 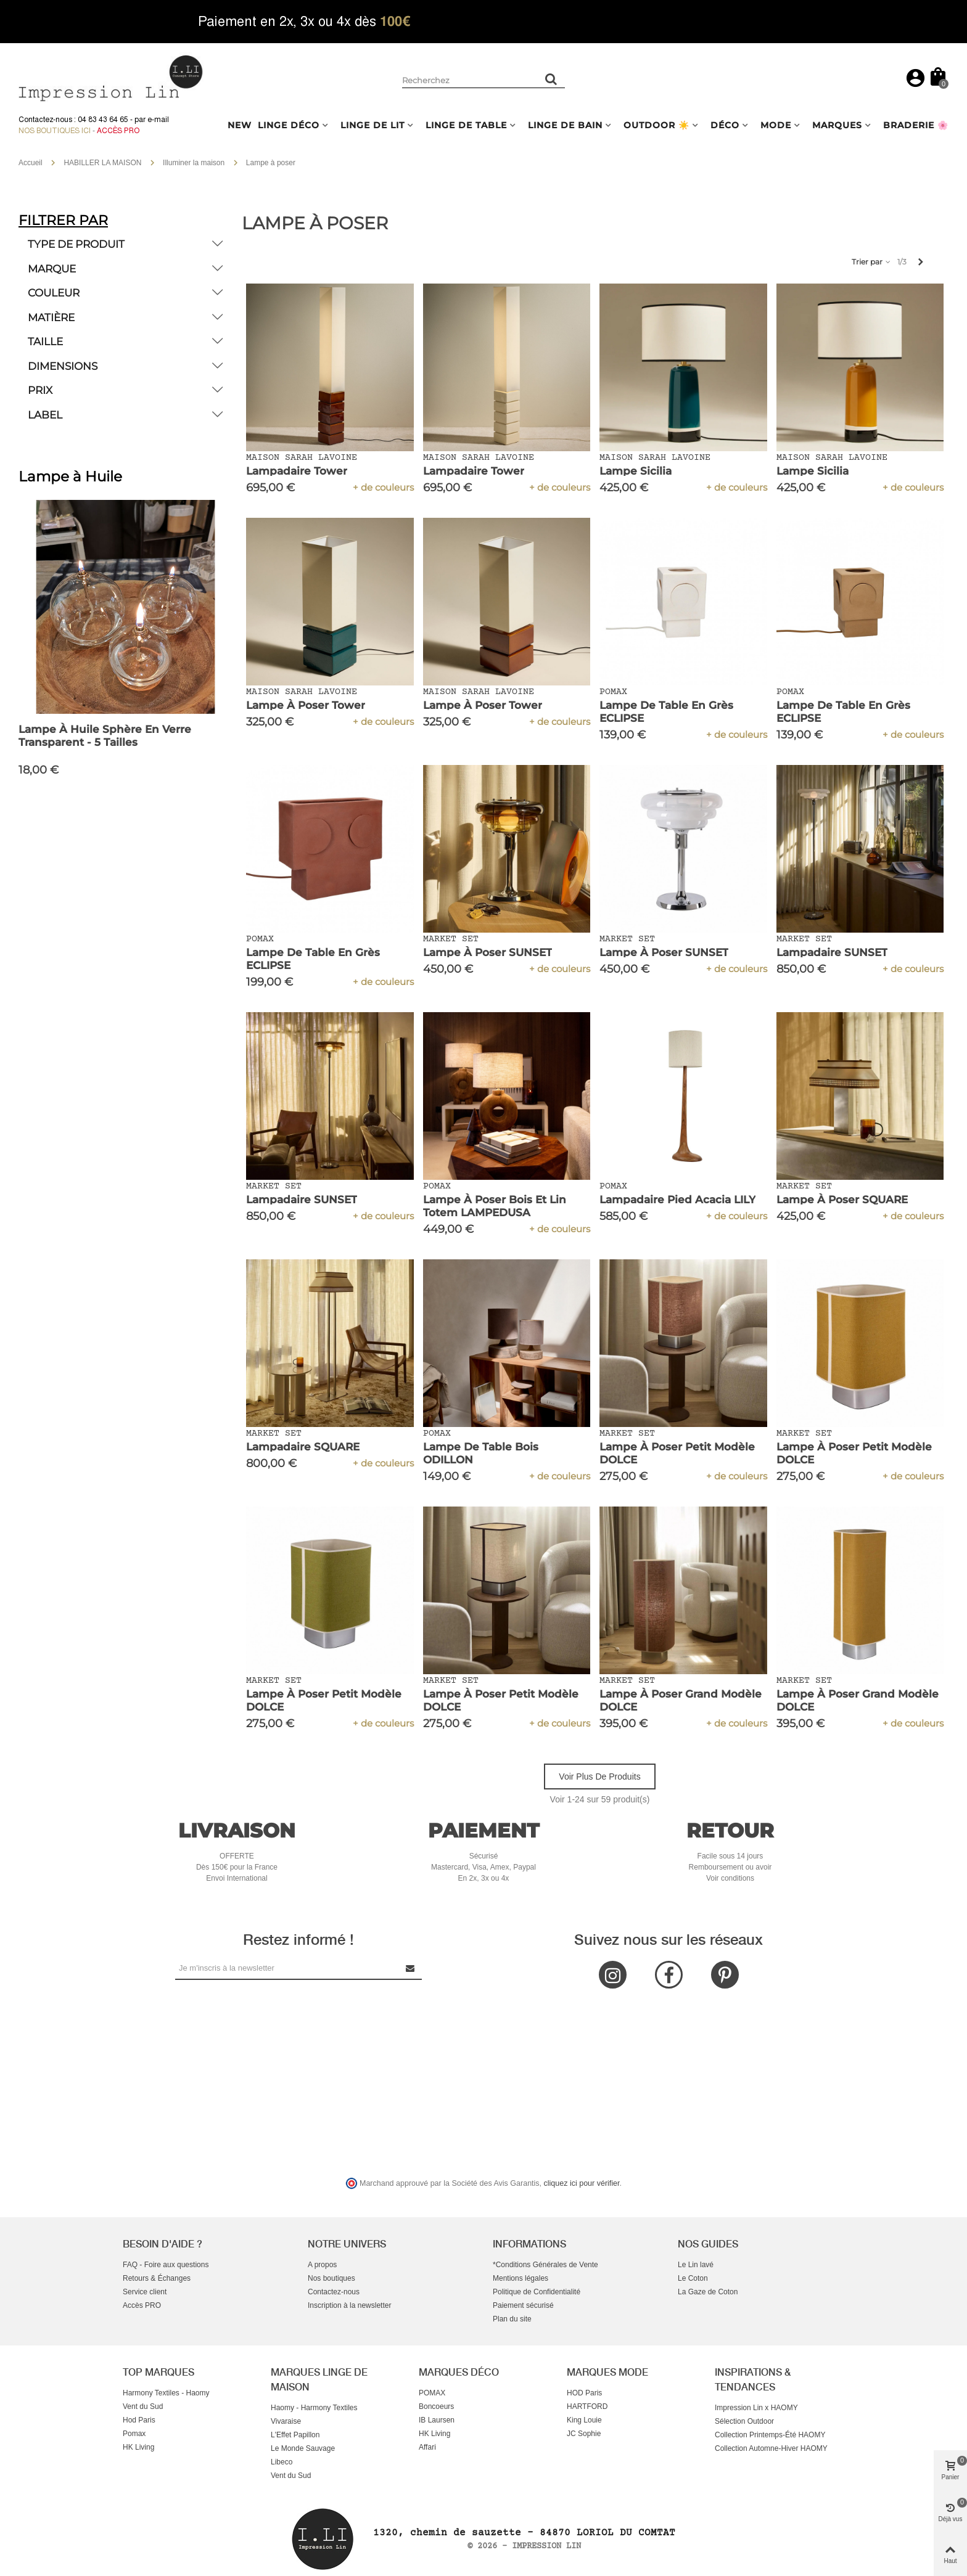 I want to click on BRADERIE 🌸, so click(x=915, y=125).